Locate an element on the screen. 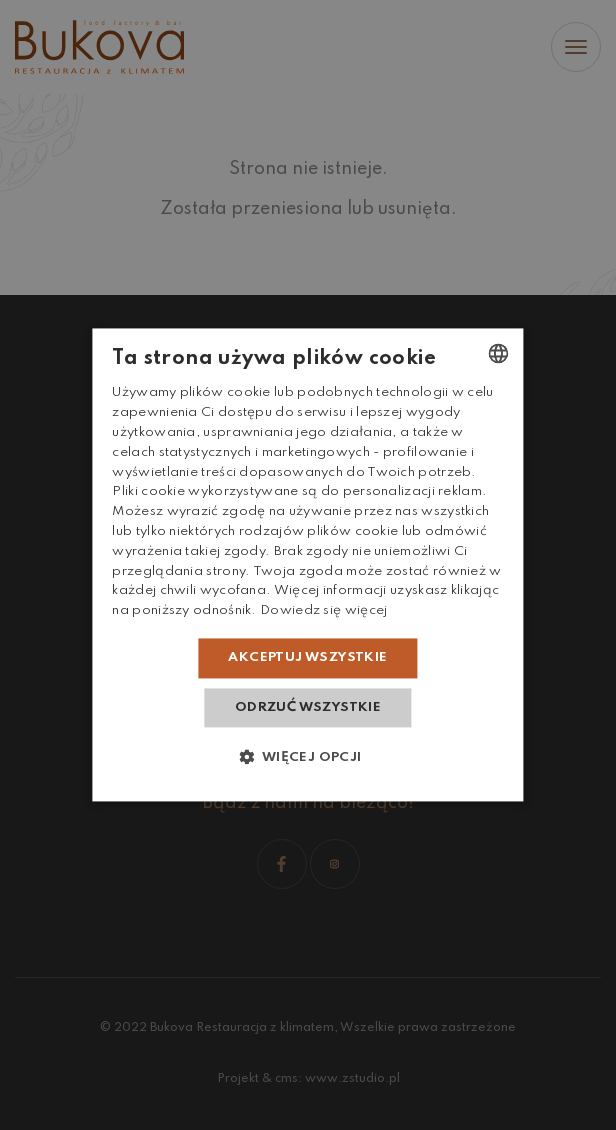  Odrzuć wszystkie [button] is located at coordinates (308, 707).